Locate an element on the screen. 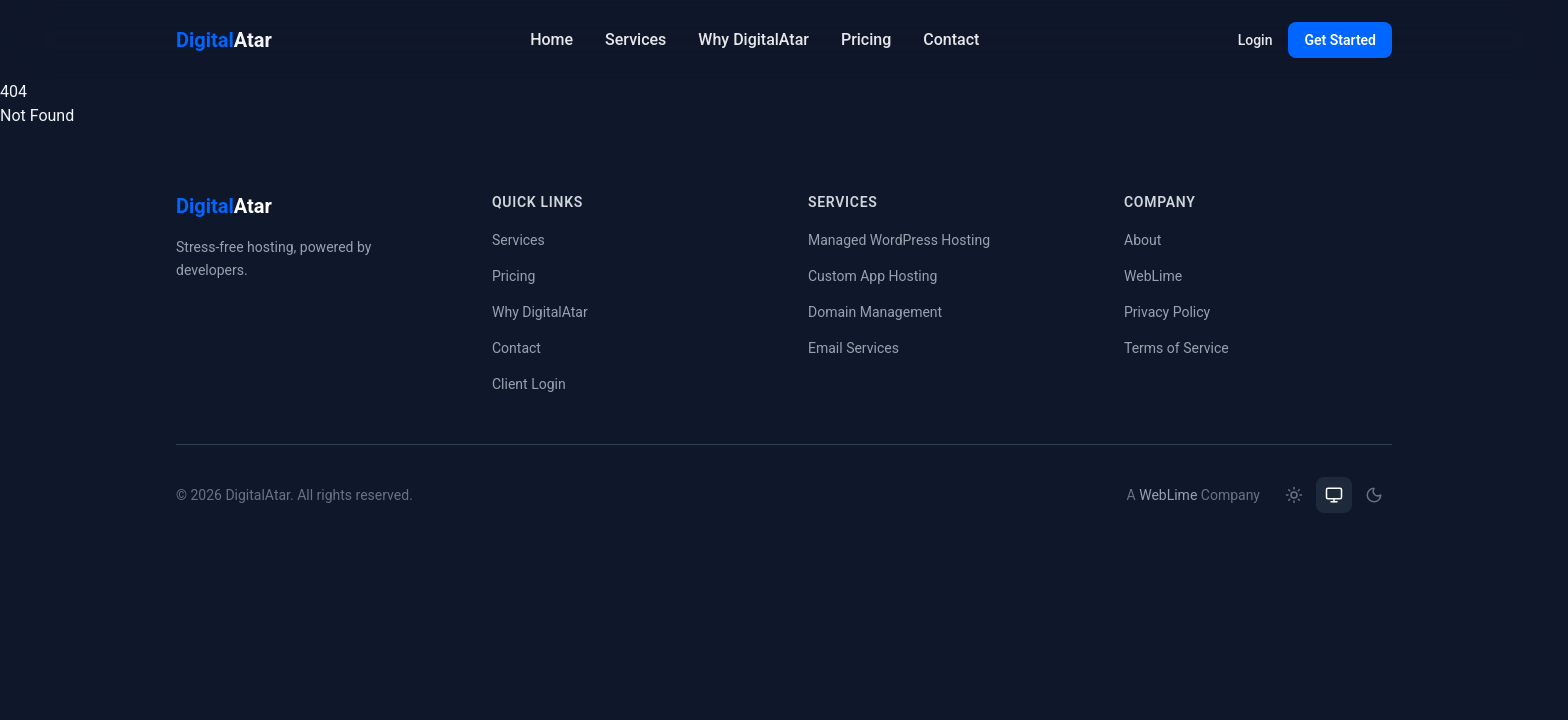 The width and height of the screenshot is (1568, 720). Managed WordPress Hosting is located at coordinates (899, 240).